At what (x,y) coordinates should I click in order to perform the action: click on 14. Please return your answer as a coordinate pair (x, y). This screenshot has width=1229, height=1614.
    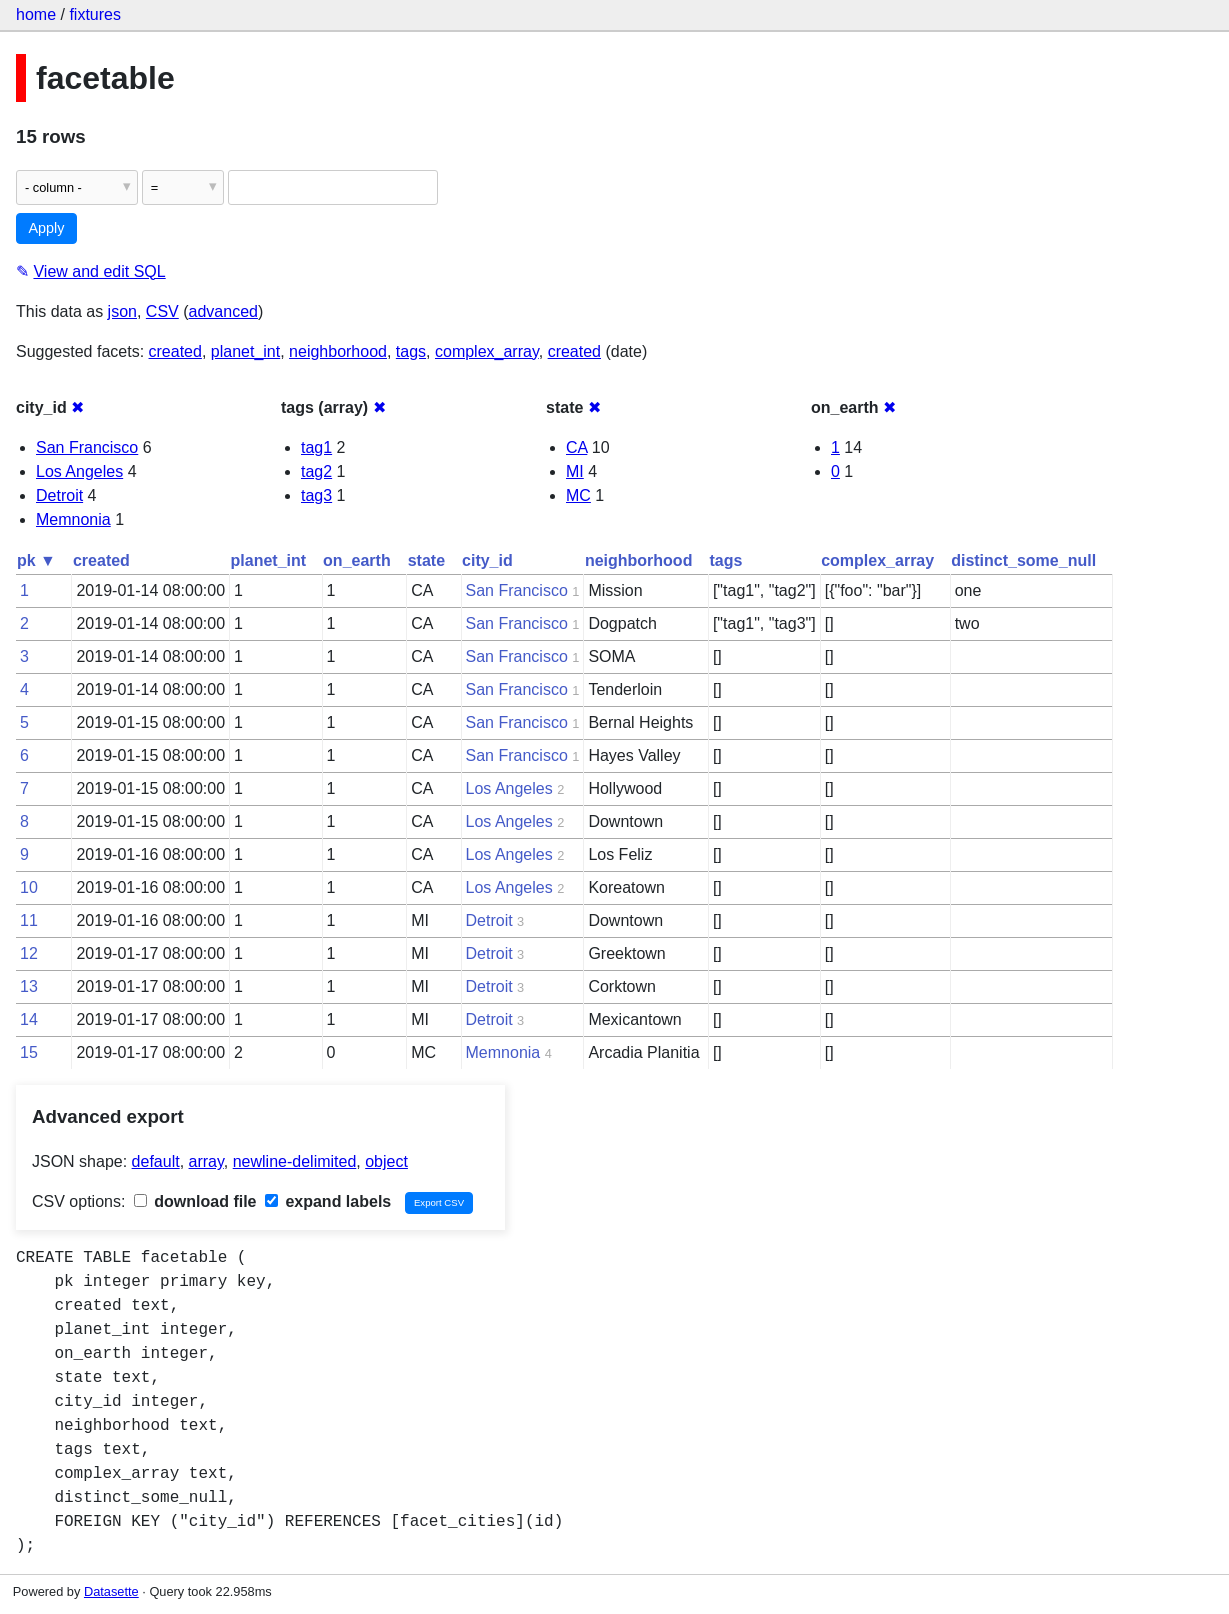
    Looking at the image, I should click on (29, 1019).